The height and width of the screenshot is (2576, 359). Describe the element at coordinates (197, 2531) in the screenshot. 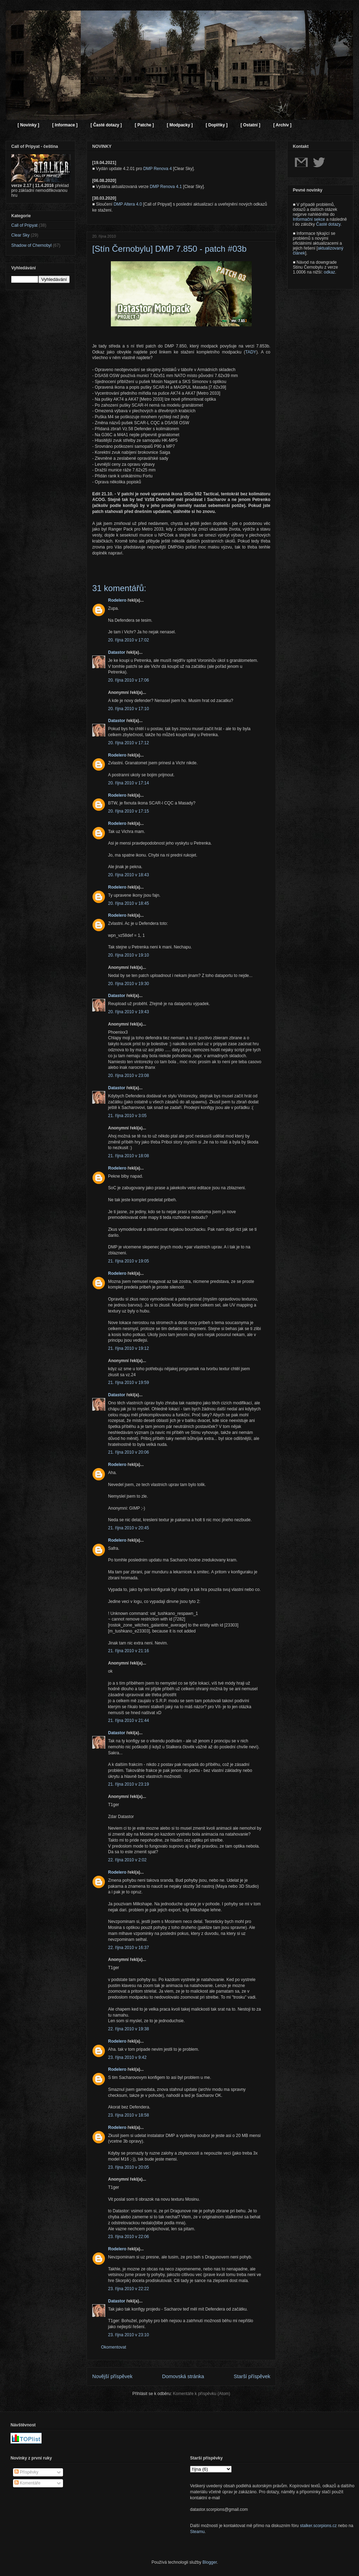

I see `Steamu` at that location.